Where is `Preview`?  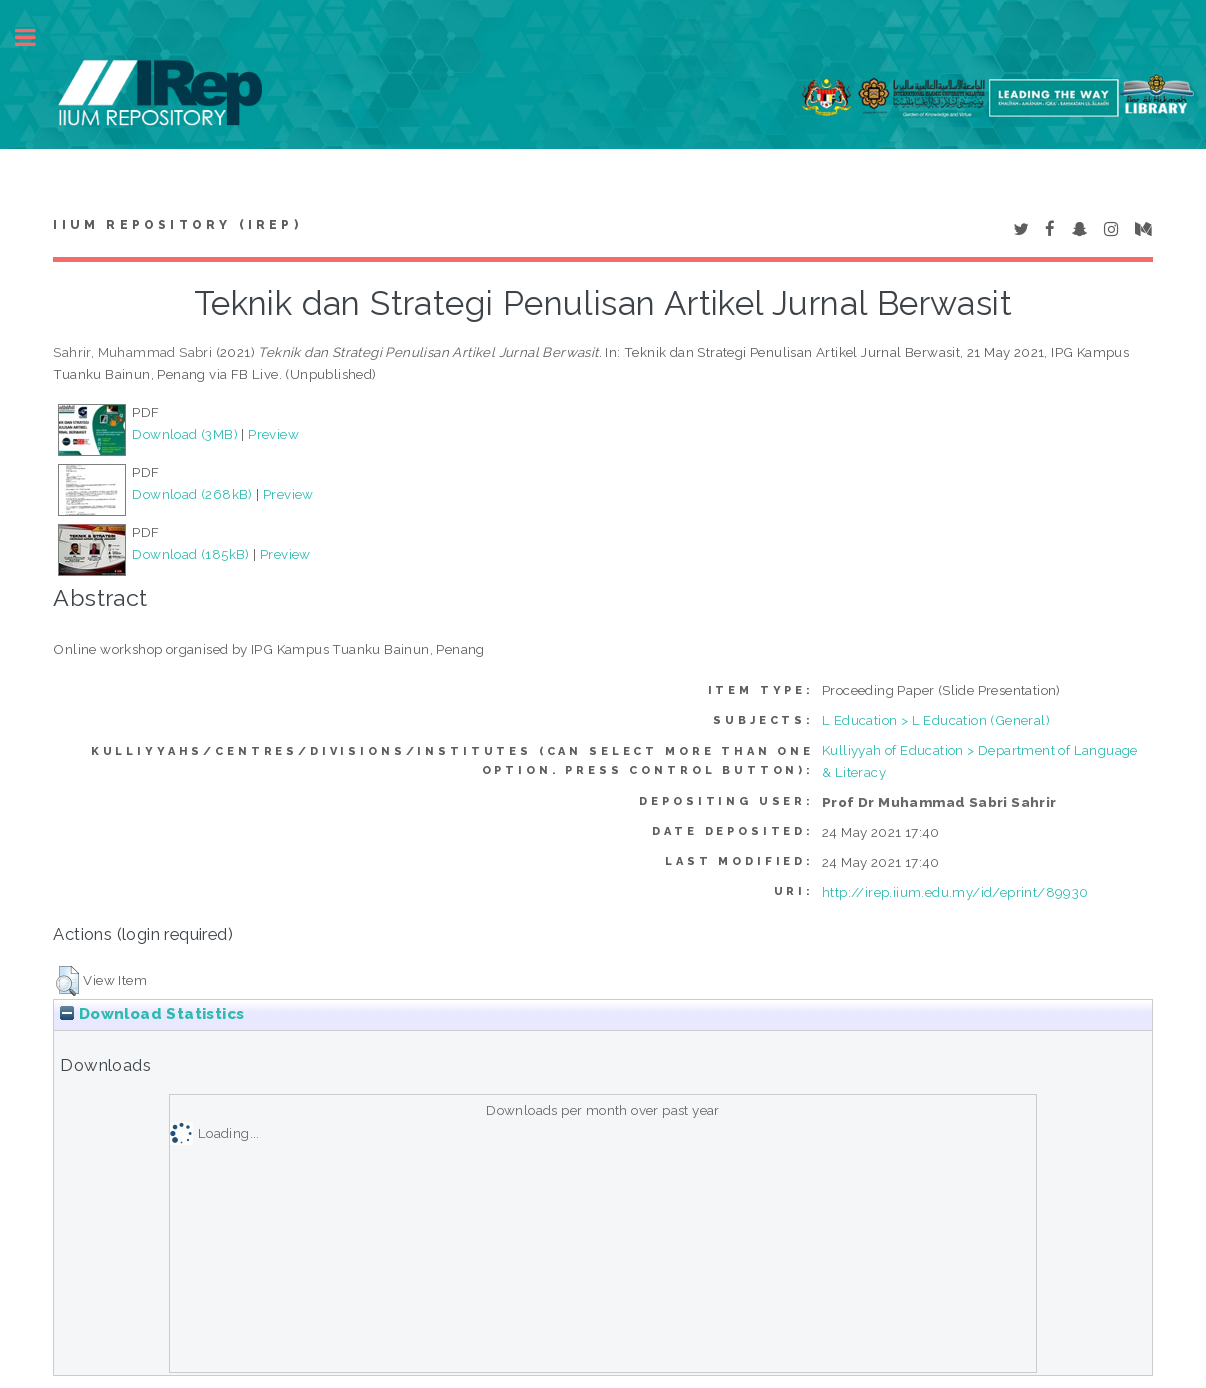
Preview is located at coordinates (273, 434).